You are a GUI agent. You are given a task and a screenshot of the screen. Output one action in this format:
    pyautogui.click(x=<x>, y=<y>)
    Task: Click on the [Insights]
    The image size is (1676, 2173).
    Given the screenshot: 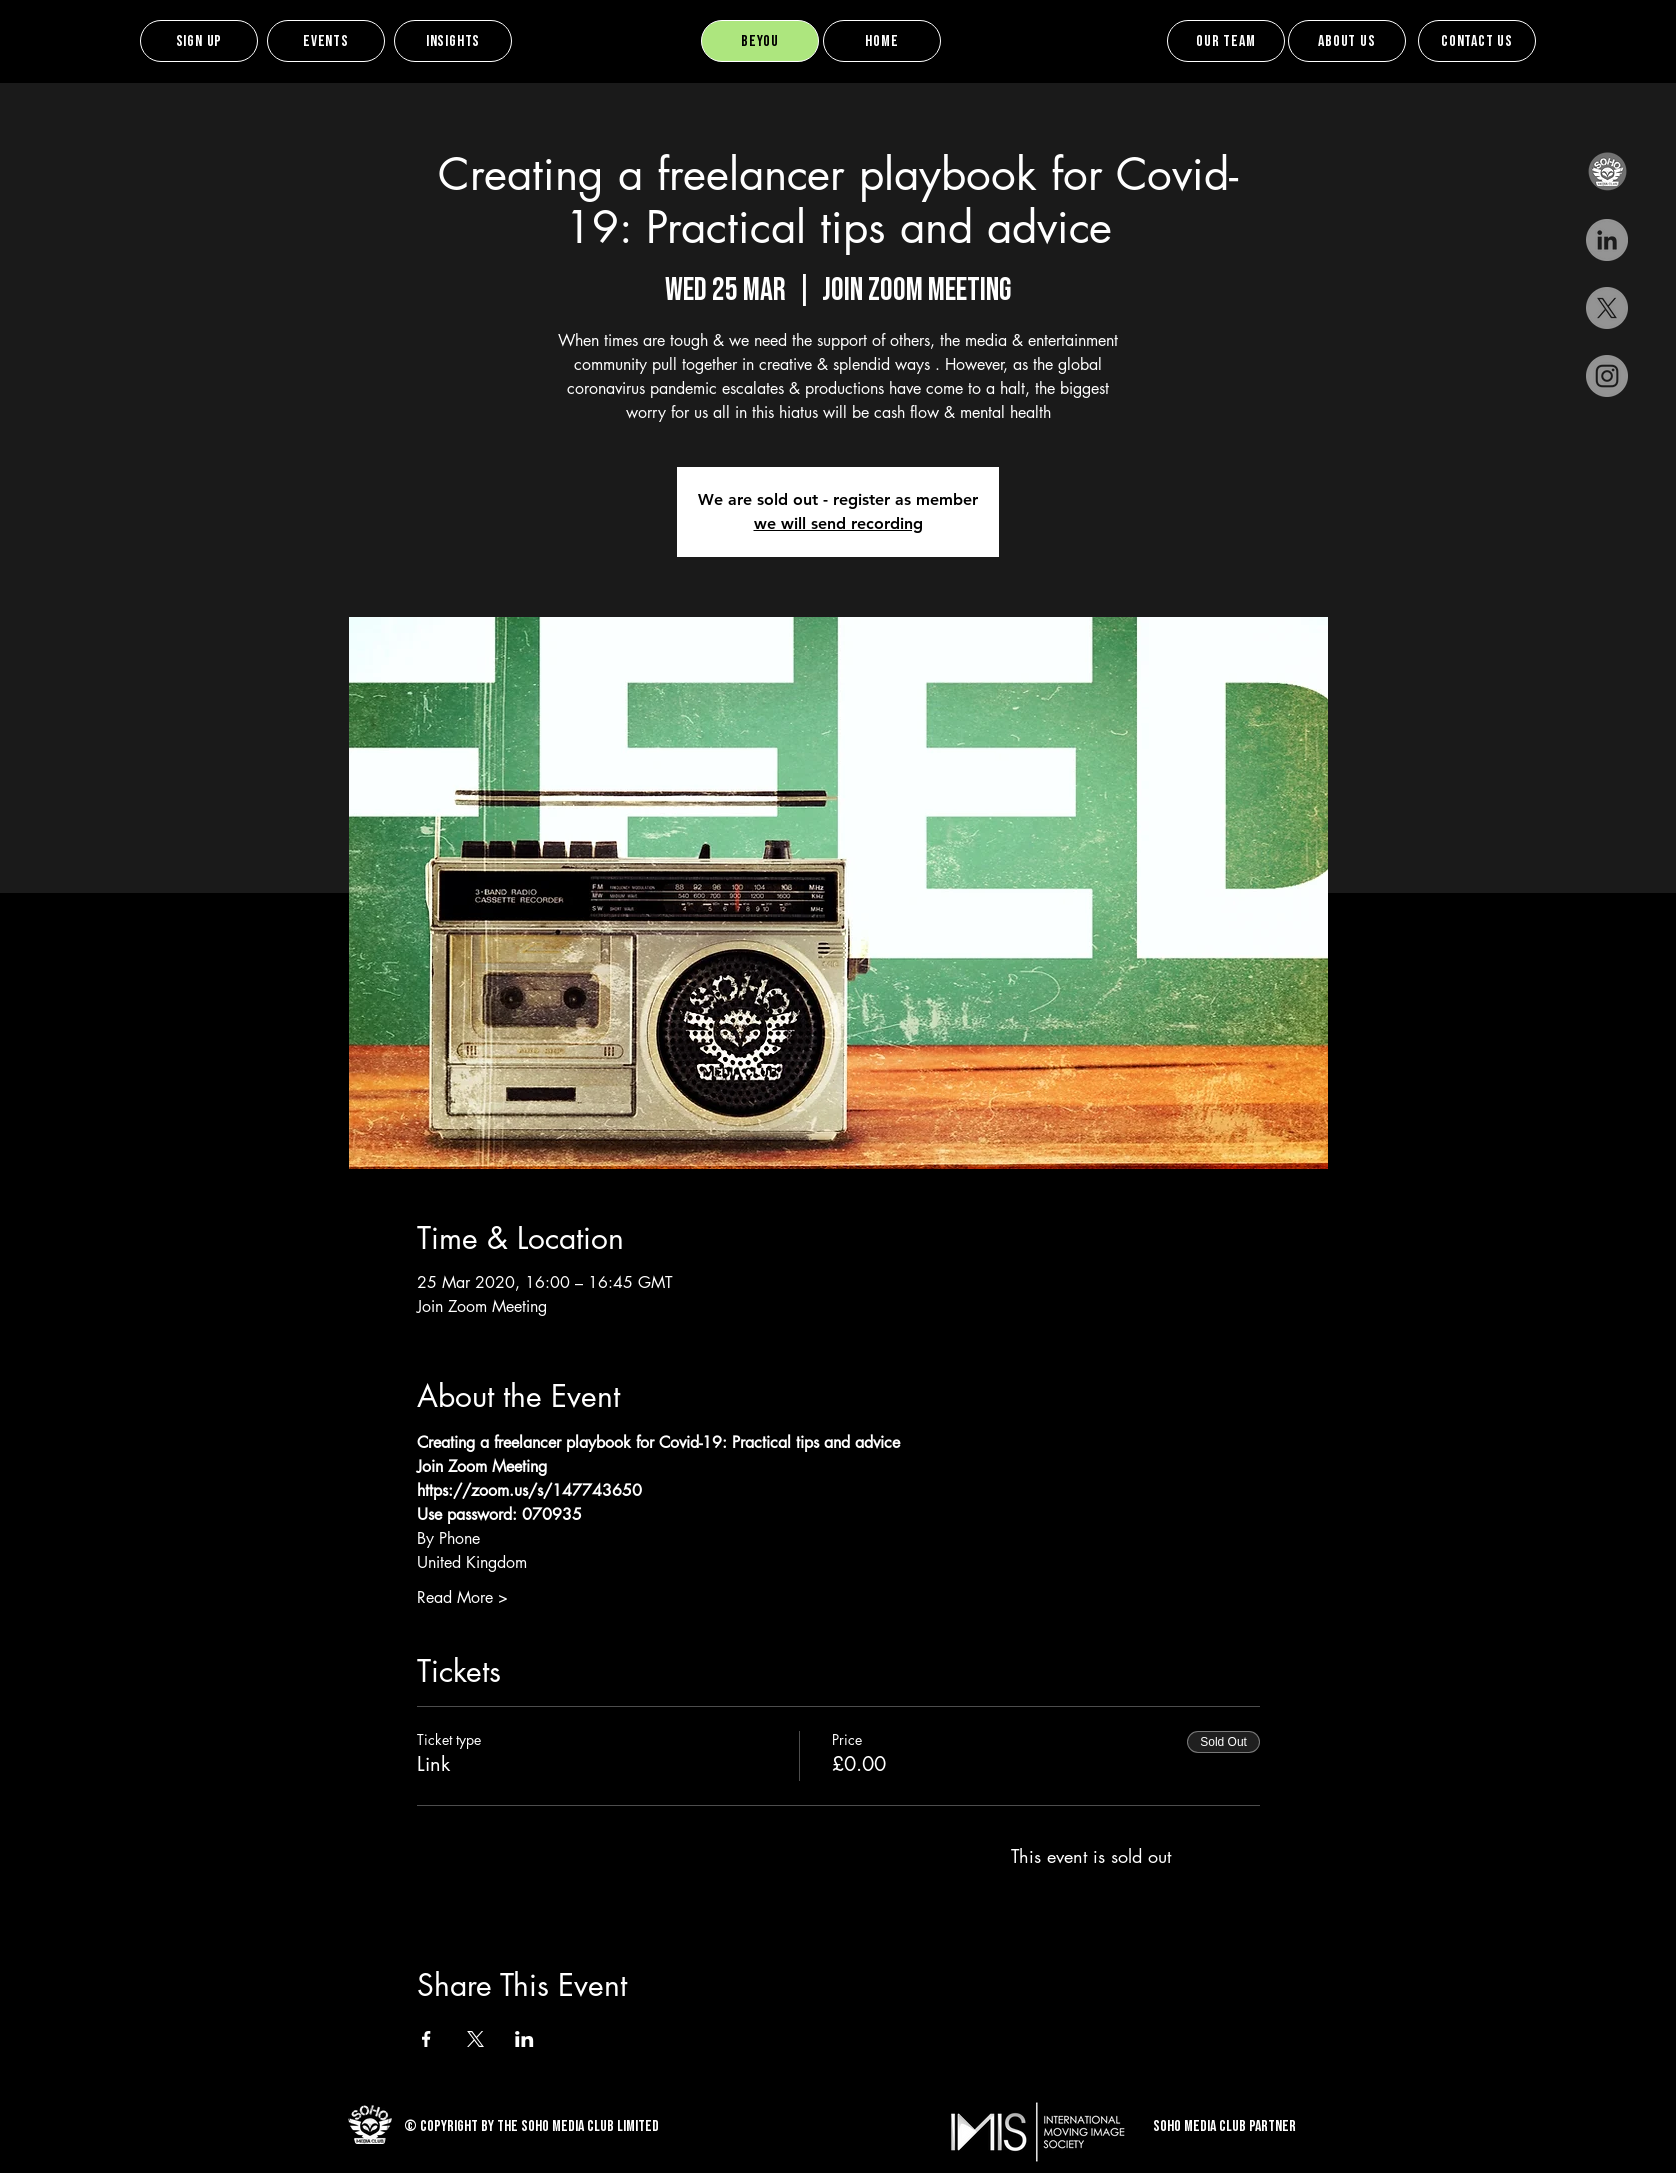 What is the action you would take?
    pyautogui.click(x=453, y=41)
    